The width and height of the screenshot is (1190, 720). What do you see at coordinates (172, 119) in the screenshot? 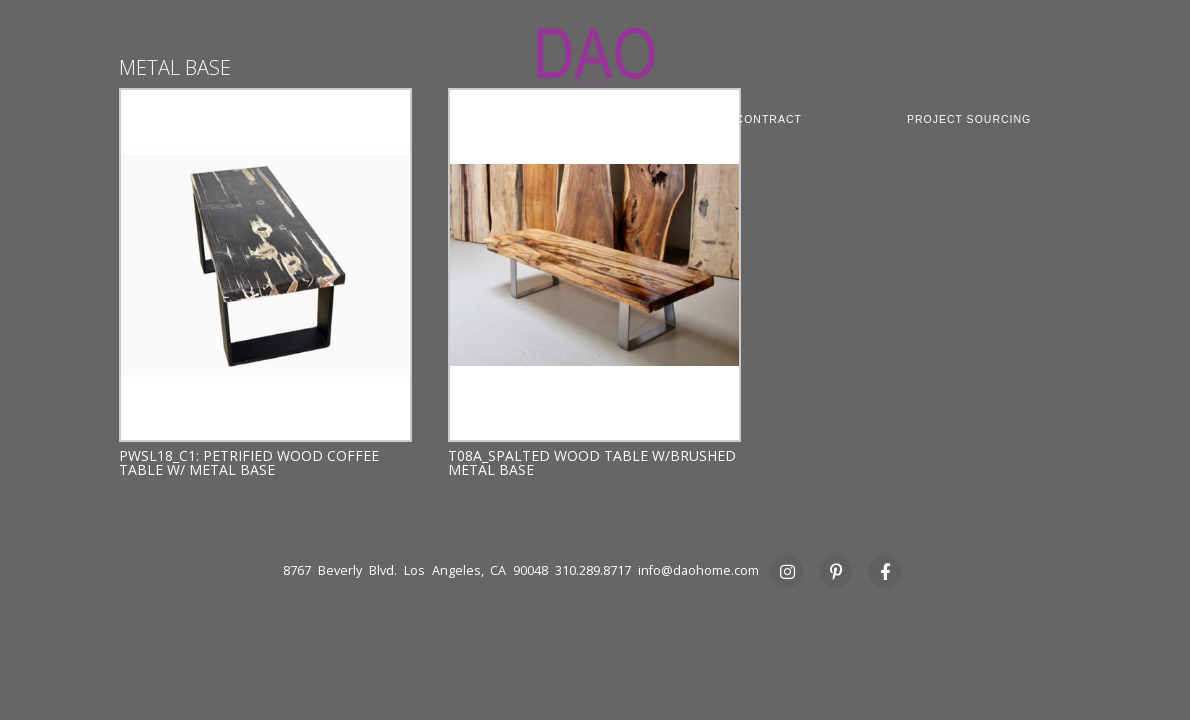
I see `ABOUT DAO` at bounding box center [172, 119].